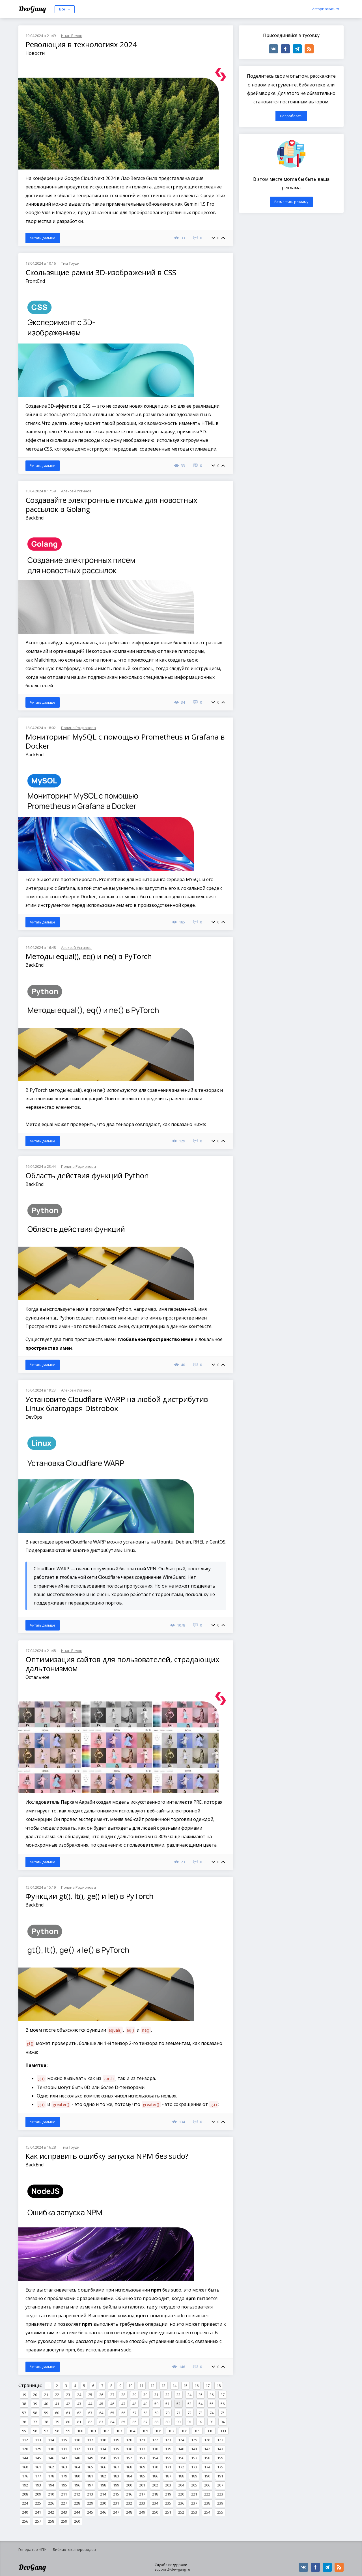  I want to click on 241, so click(38, 2512).